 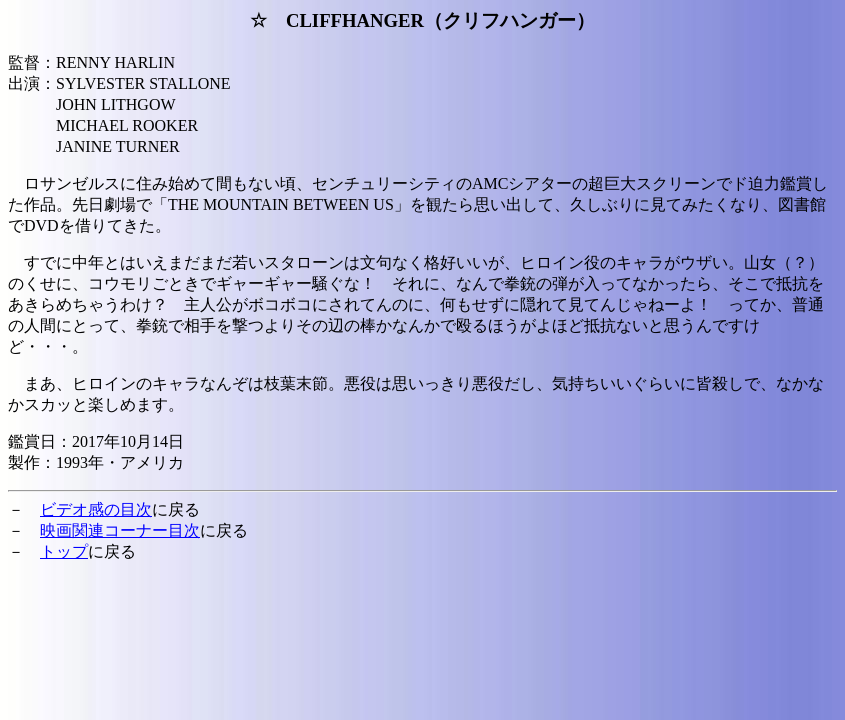 What do you see at coordinates (120, 530) in the screenshot?
I see `映画関連コーナー目次` at bounding box center [120, 530].